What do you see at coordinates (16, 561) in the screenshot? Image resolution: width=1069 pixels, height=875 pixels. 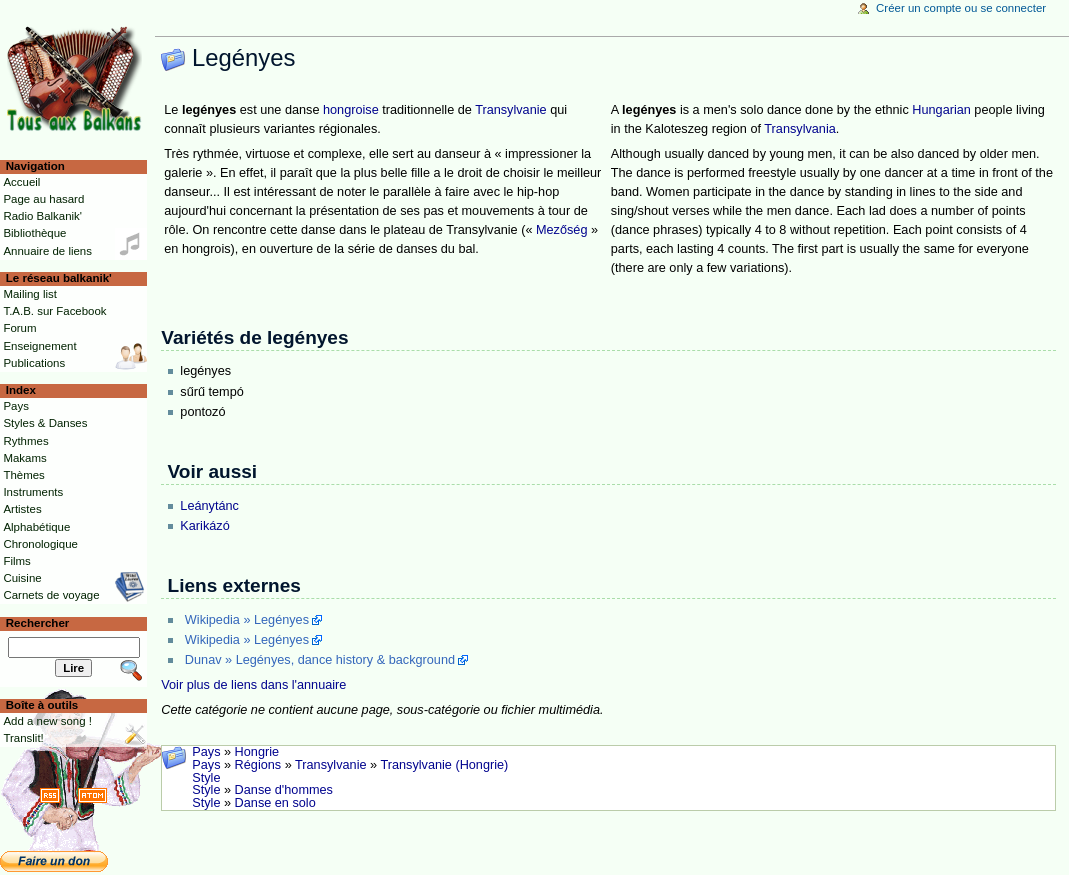 I see `Films` at bounding box center [16, 561].